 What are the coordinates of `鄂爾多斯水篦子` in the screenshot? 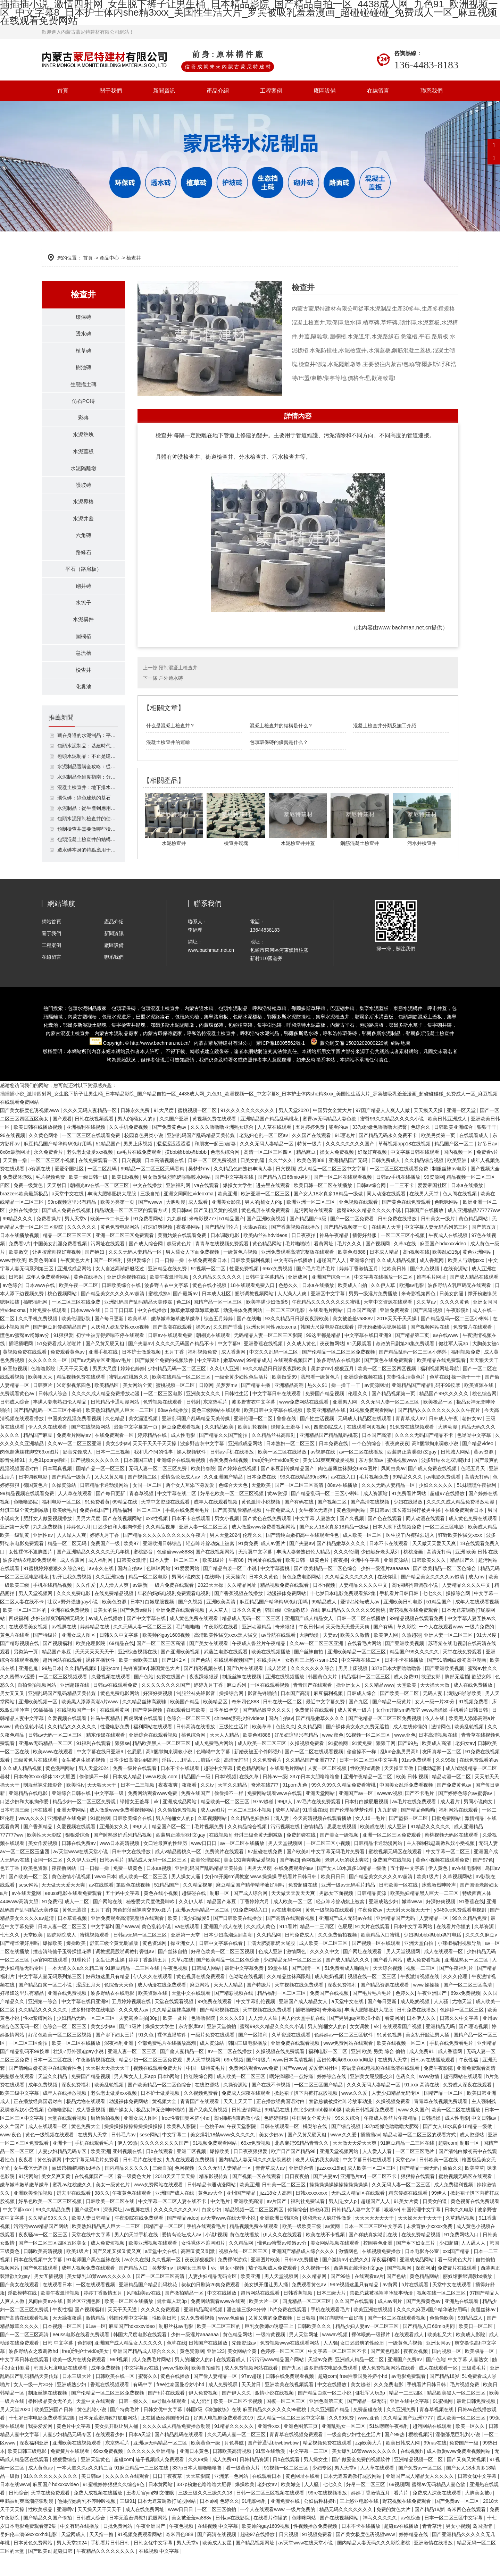 It's located at (406, 1046).